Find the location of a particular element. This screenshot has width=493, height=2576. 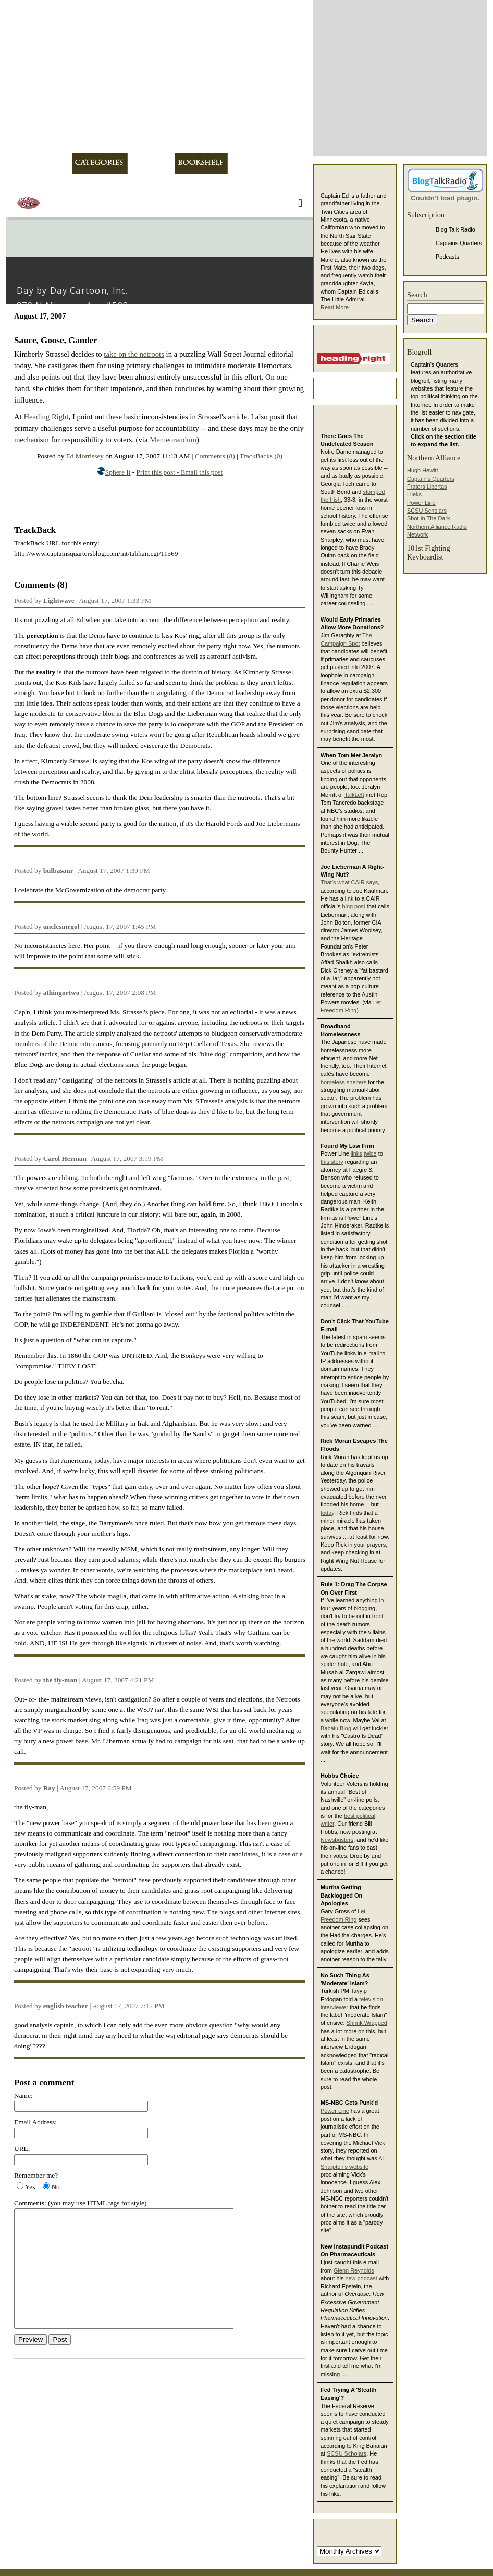

this story is located at coordinates (332, 1162).